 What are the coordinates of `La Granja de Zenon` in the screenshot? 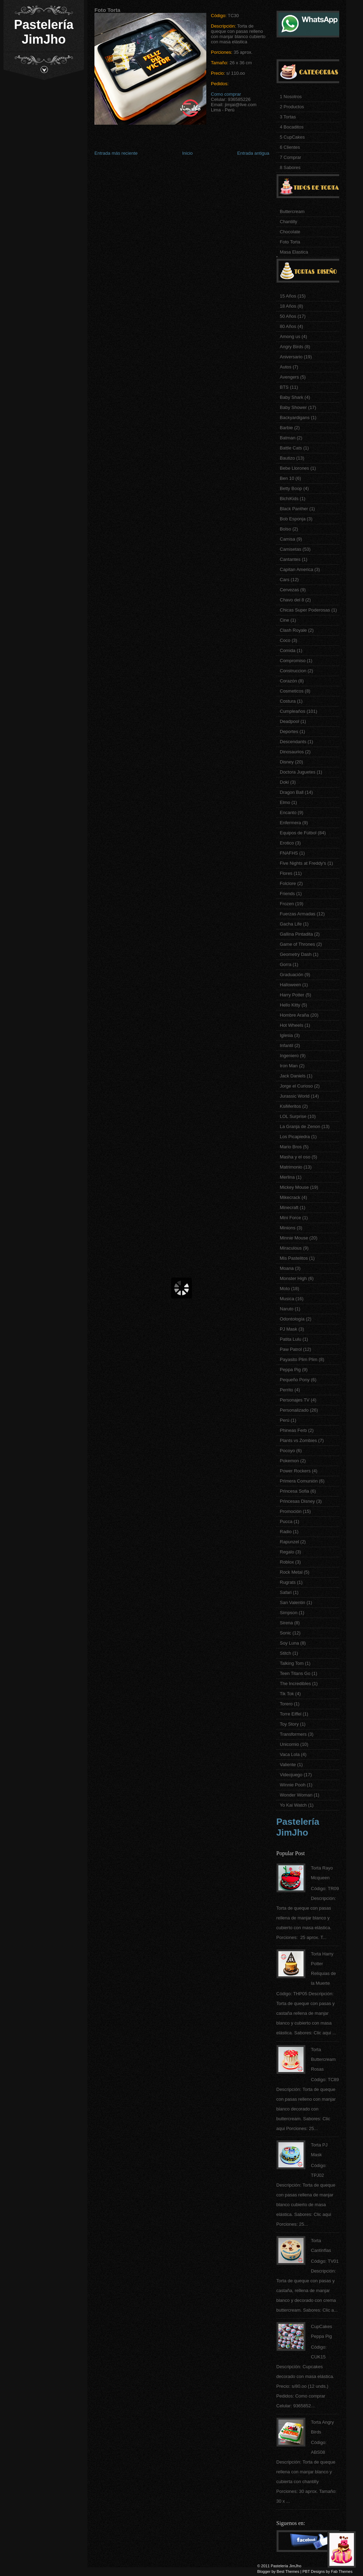 It's located at (300, 1126).